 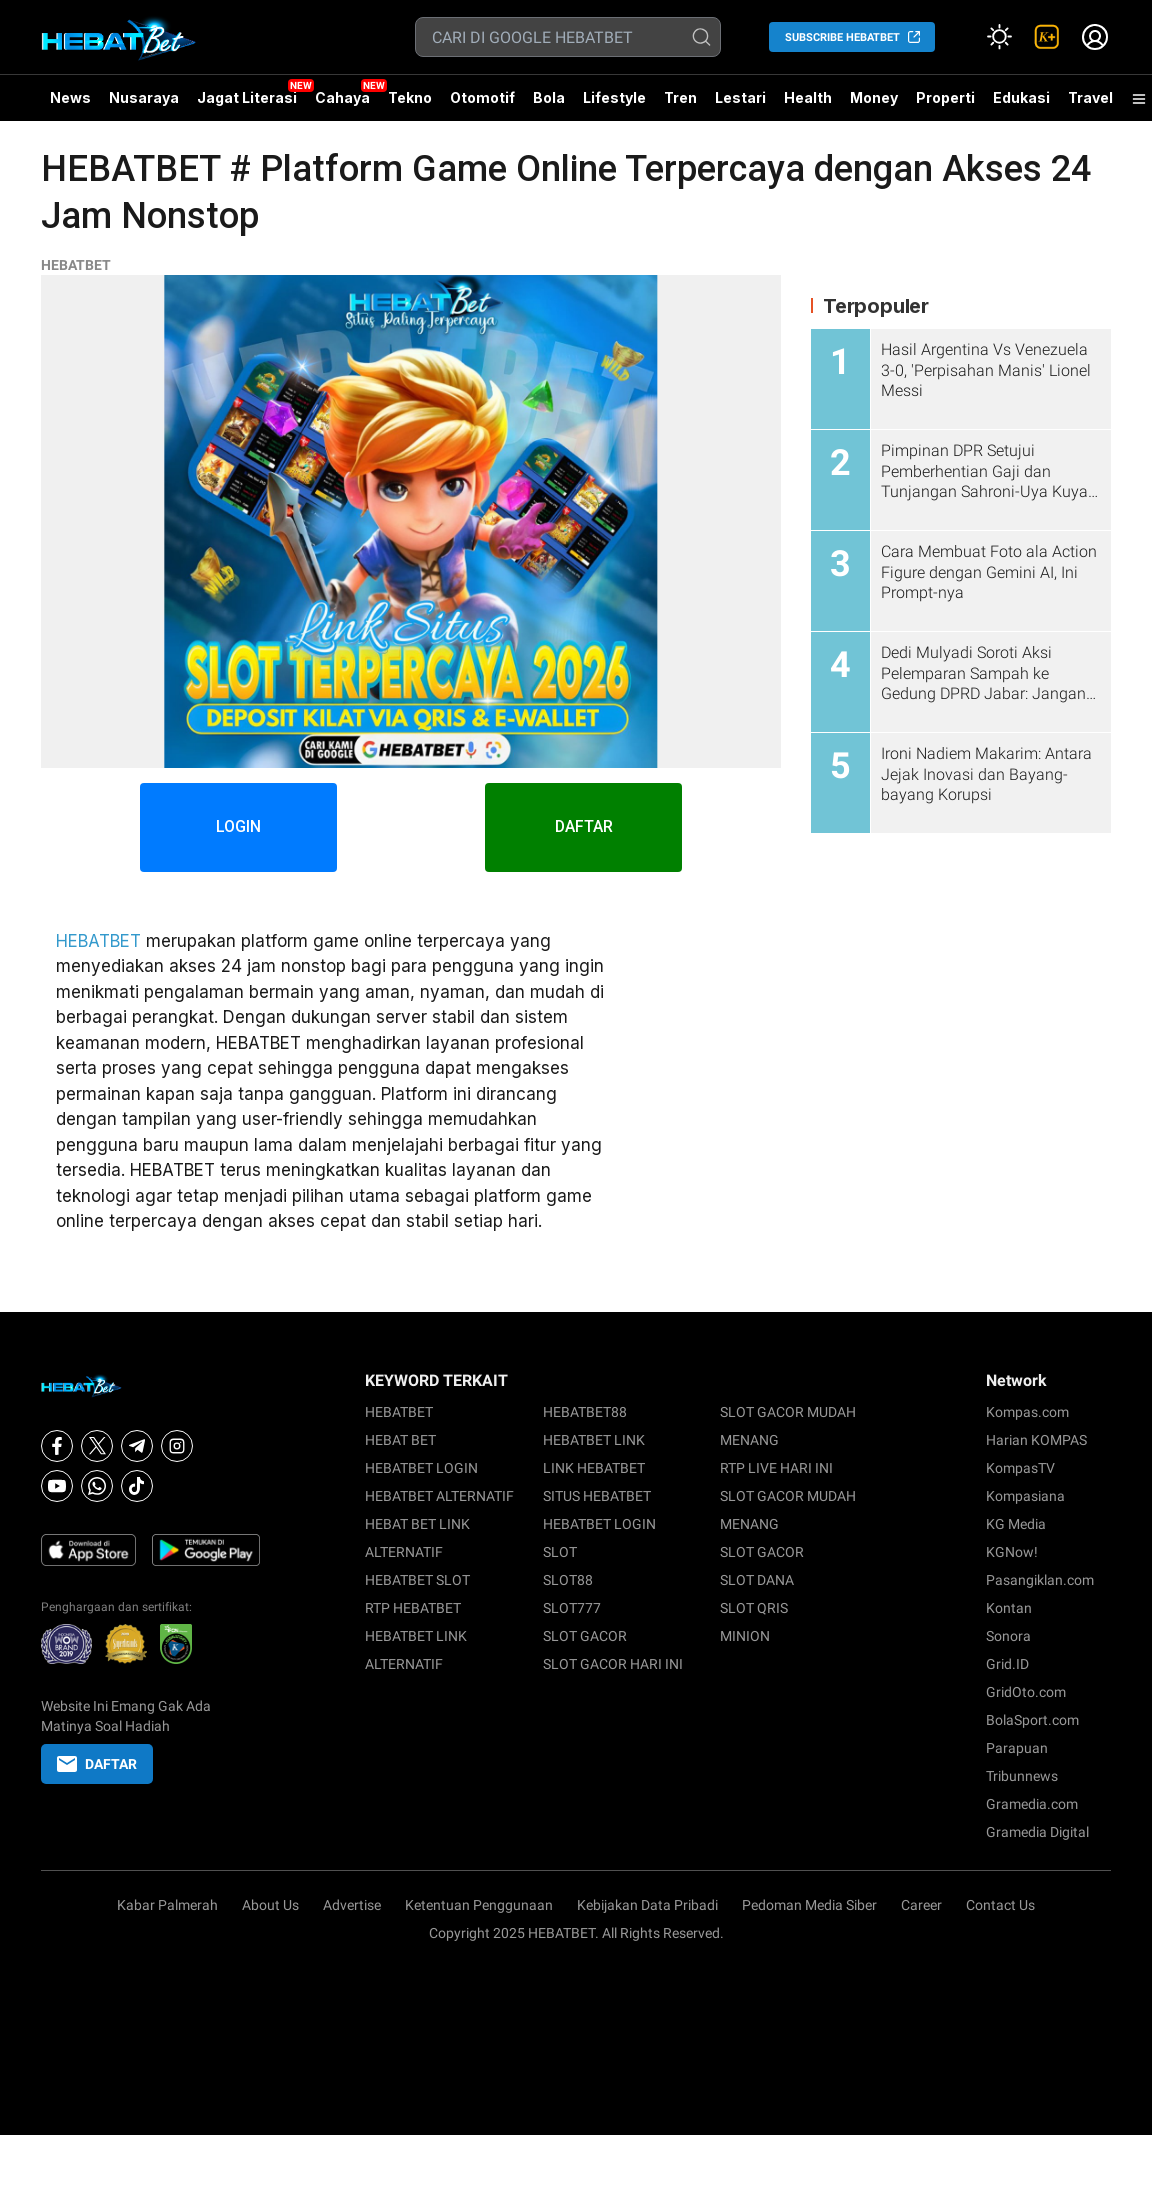 I want to click on Money, so click(x=874, y=97).